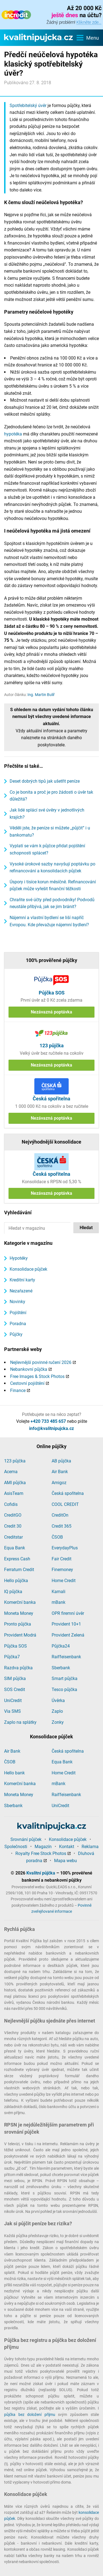 The width and height of the screenshot is (103, 2576). I want to click on Úvěrka, so click(58, 1700).